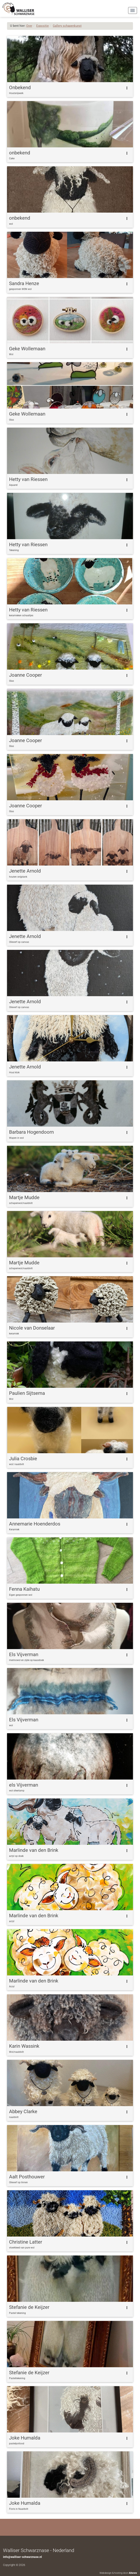 This screenshot has height=2576, width=140. What do you see at coordinates (133, 2573) in the screenshot?
I see `Allwww` at bounding box center [133, 2573].